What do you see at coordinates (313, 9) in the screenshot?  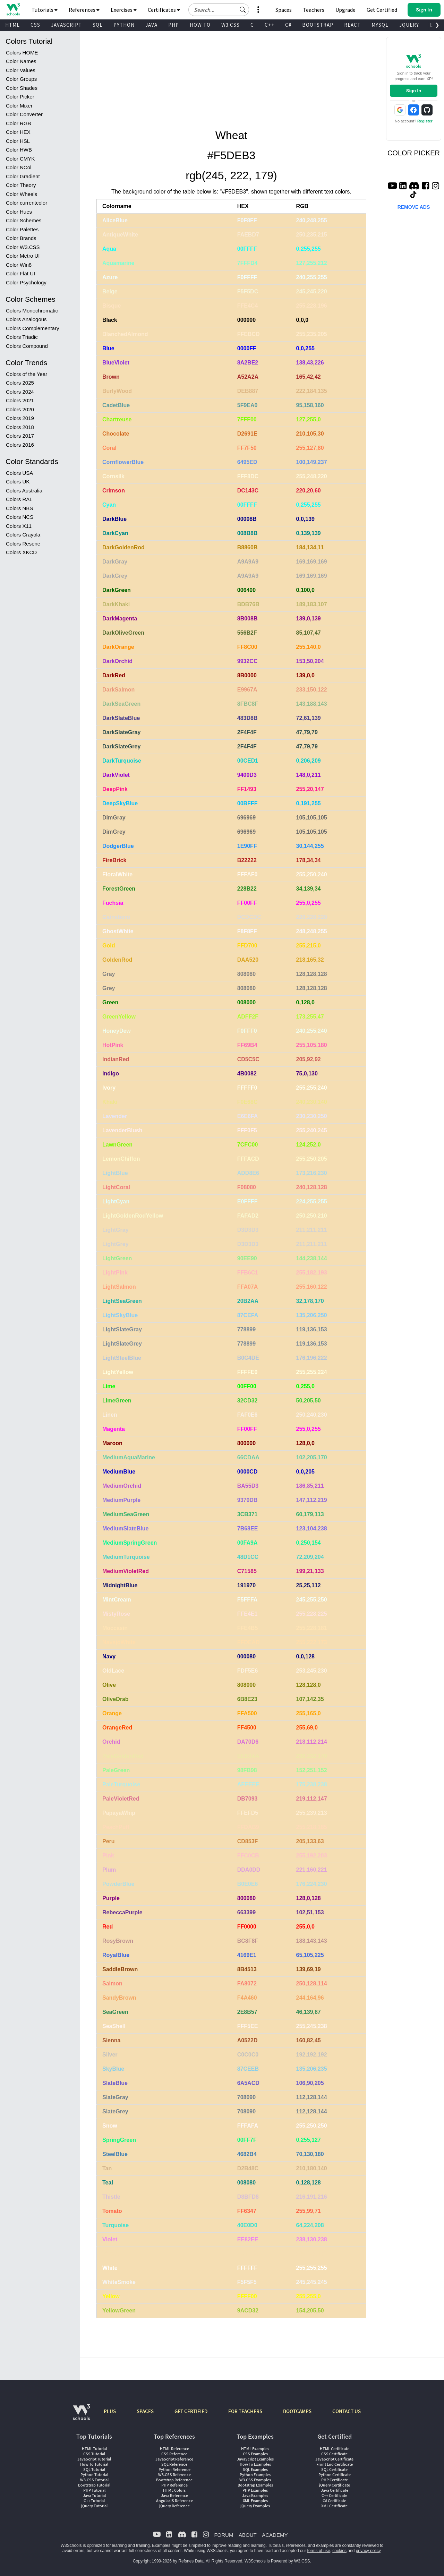 I see `Teachers [Contact us about W3Schools Academy for educational institutions]` at bounding box center [313, 9].